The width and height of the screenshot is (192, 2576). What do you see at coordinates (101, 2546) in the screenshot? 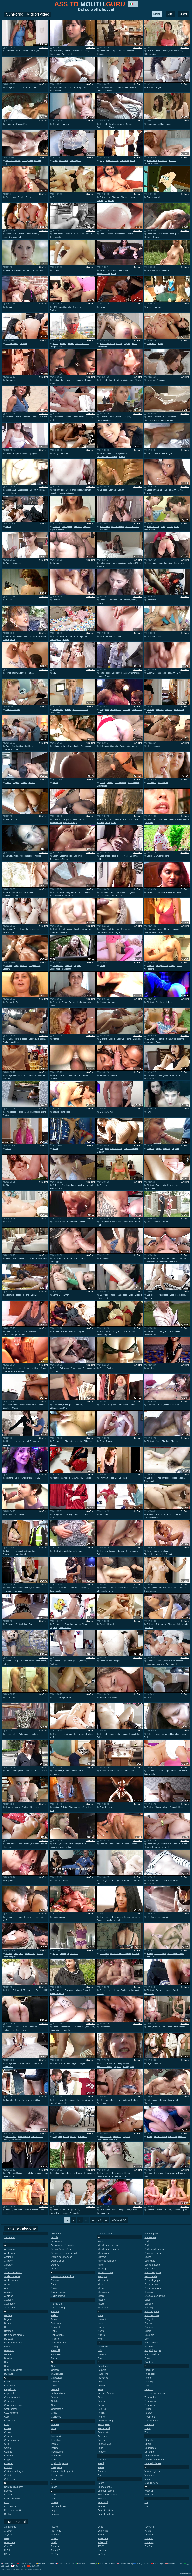
I see `TXXX` at bounding box center [101, 2546].